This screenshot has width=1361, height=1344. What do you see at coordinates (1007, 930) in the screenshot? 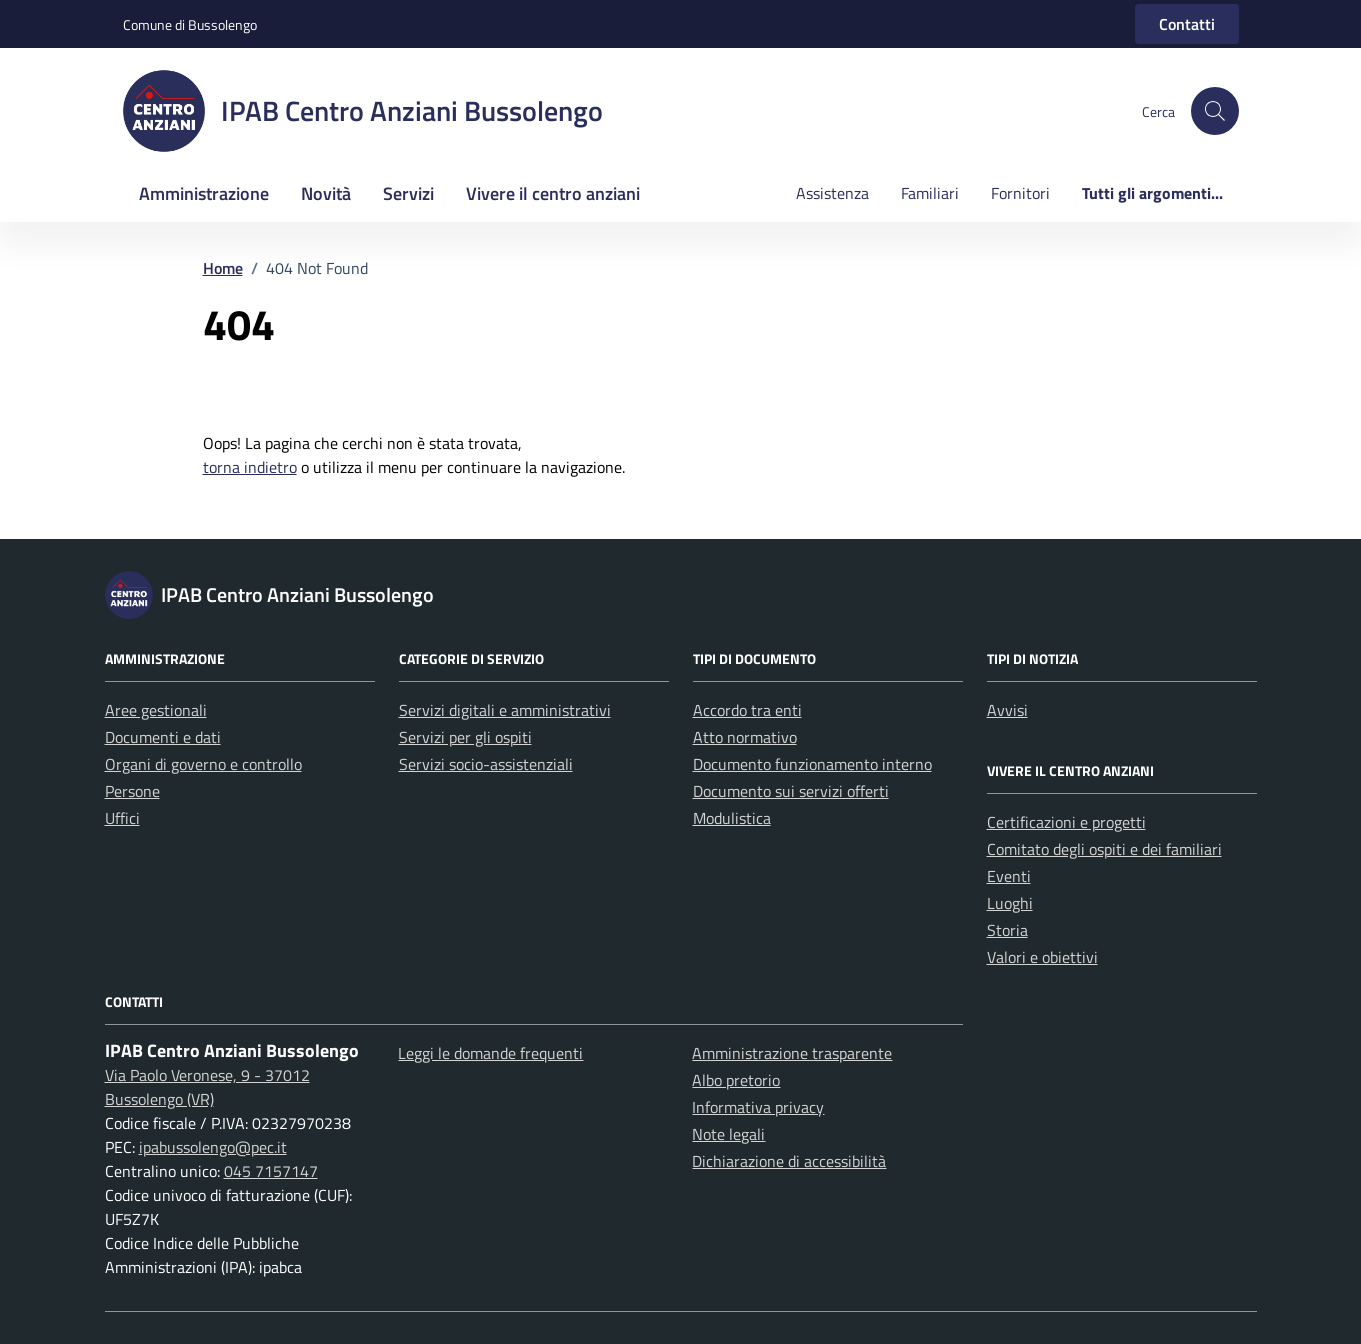
I see `Storia` at bounding box center [1007, 930].